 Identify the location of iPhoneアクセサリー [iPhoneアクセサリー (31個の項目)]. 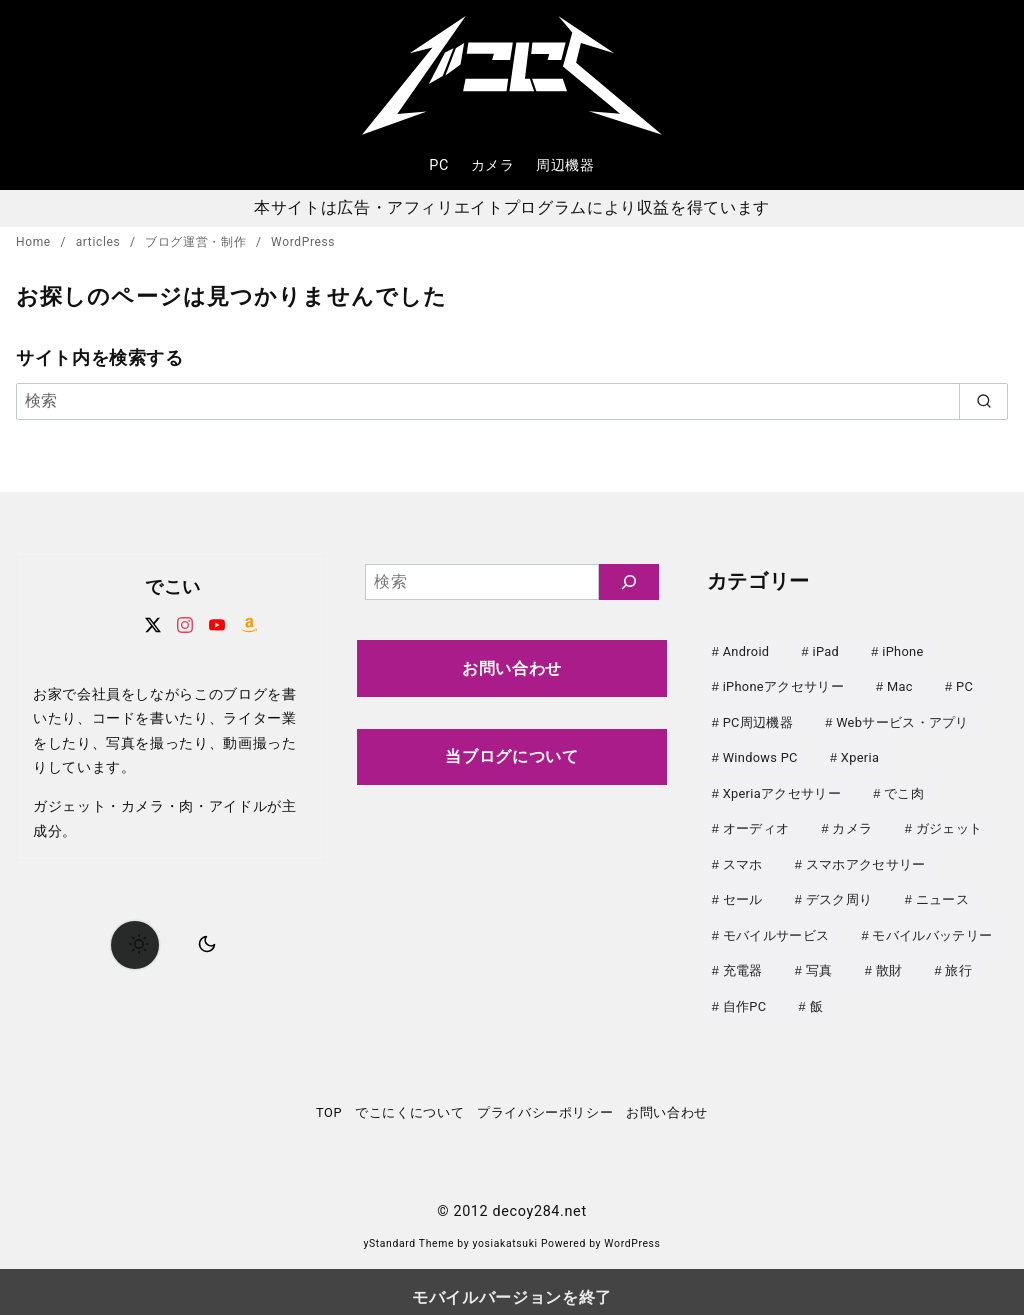
(783, 685).